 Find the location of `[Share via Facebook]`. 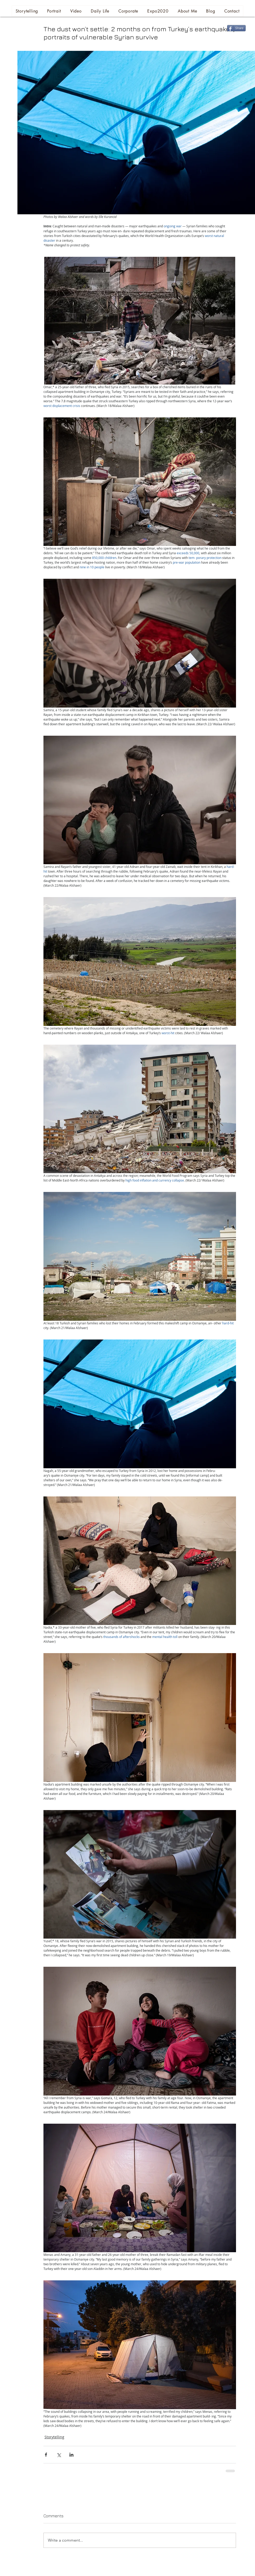

[Share via Facebook] is located at coordinates (45, 2454).